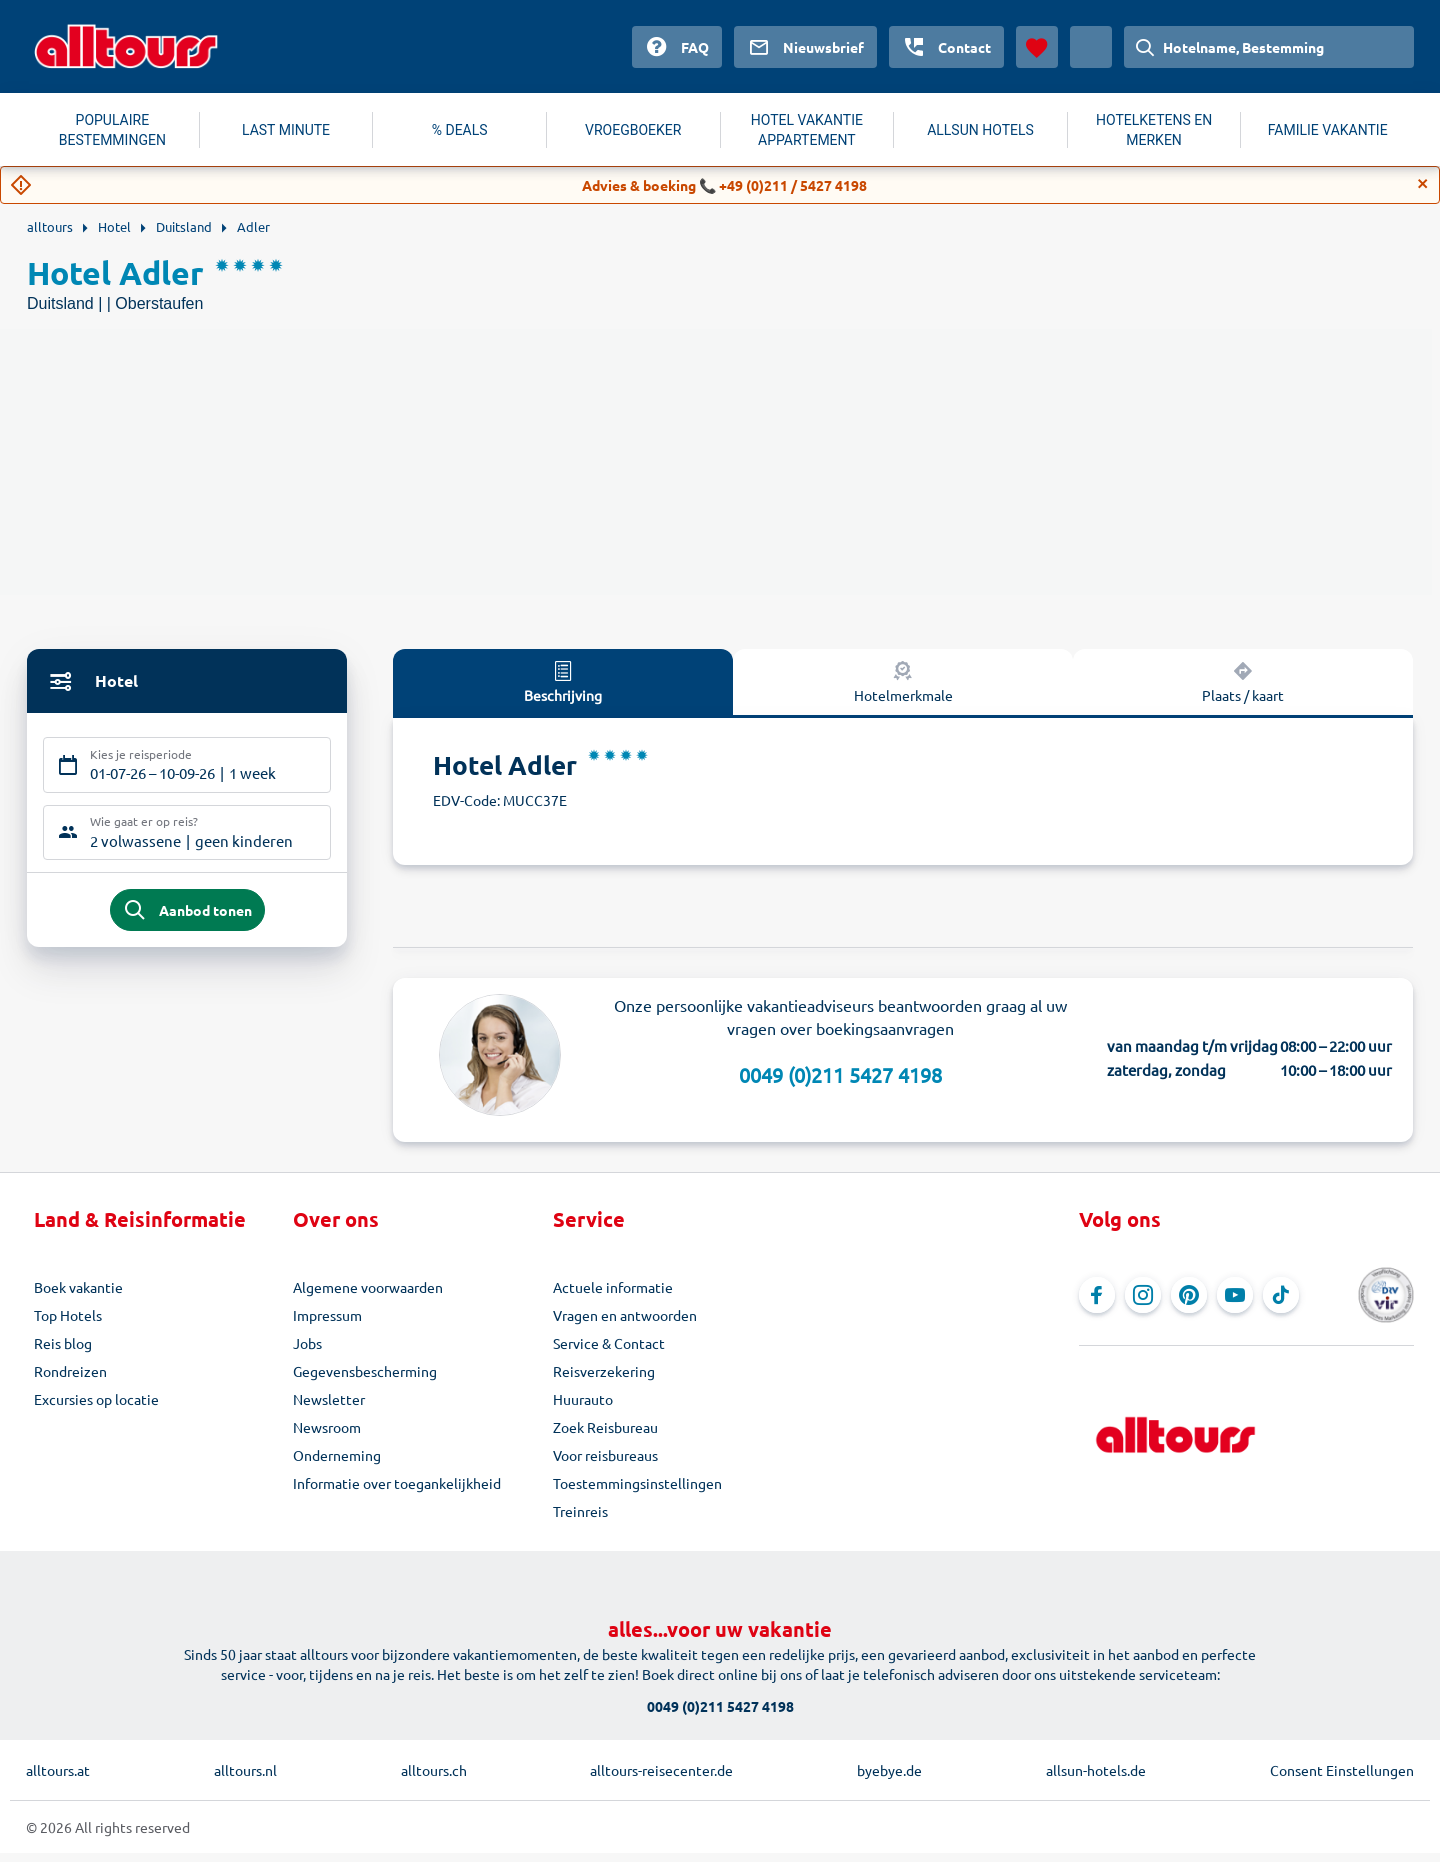 This screenshot has height=1862, width=1440. I want to click on Gegevensbescherming, so click(365, 1380).